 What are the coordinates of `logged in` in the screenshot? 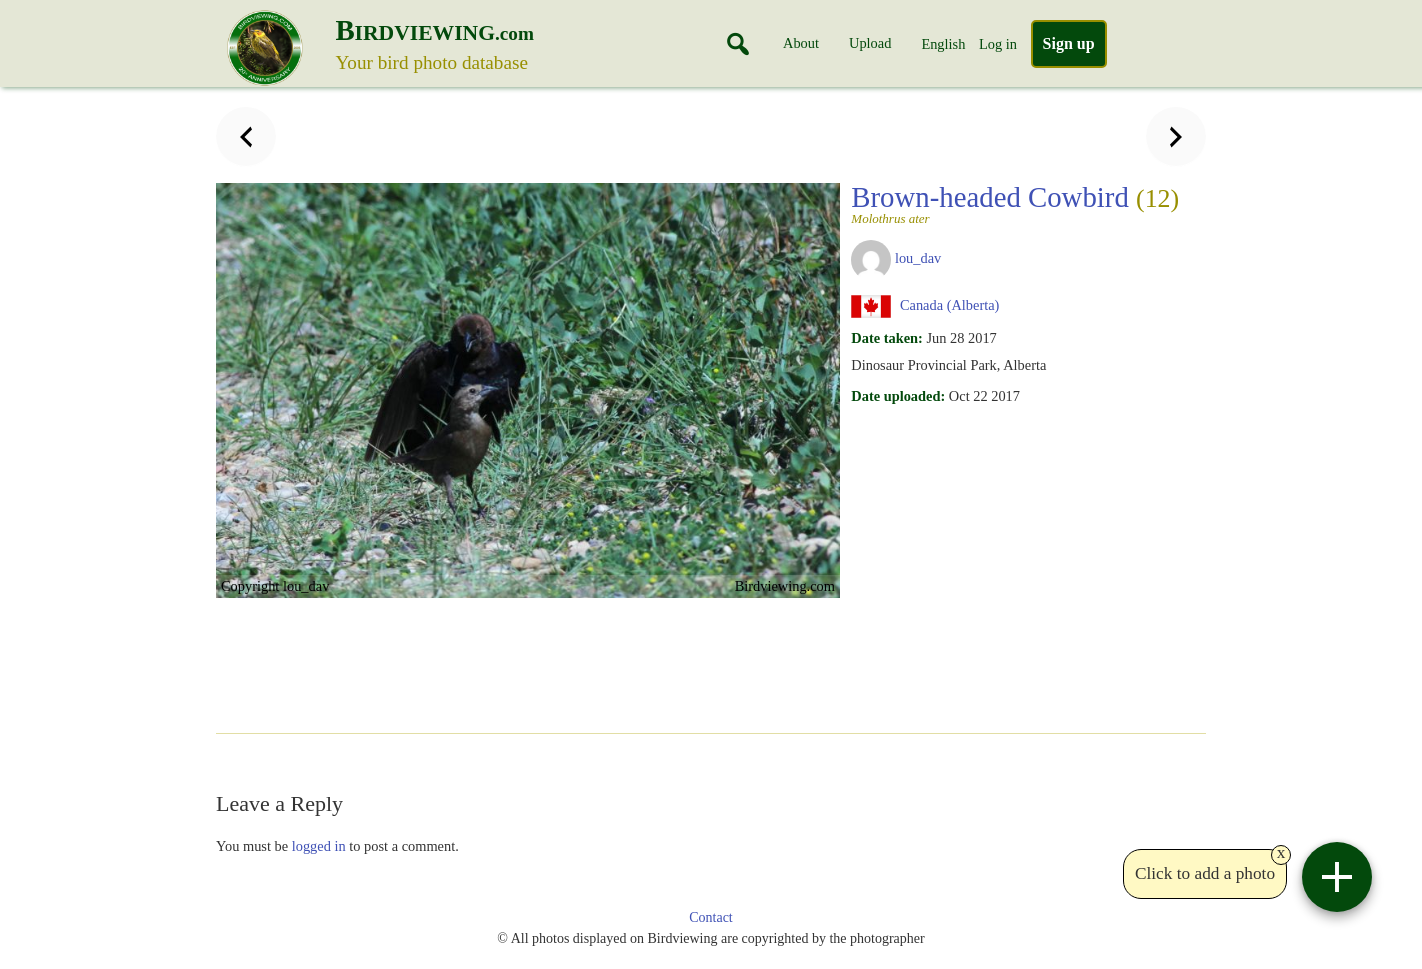 It's located at (319, 846).